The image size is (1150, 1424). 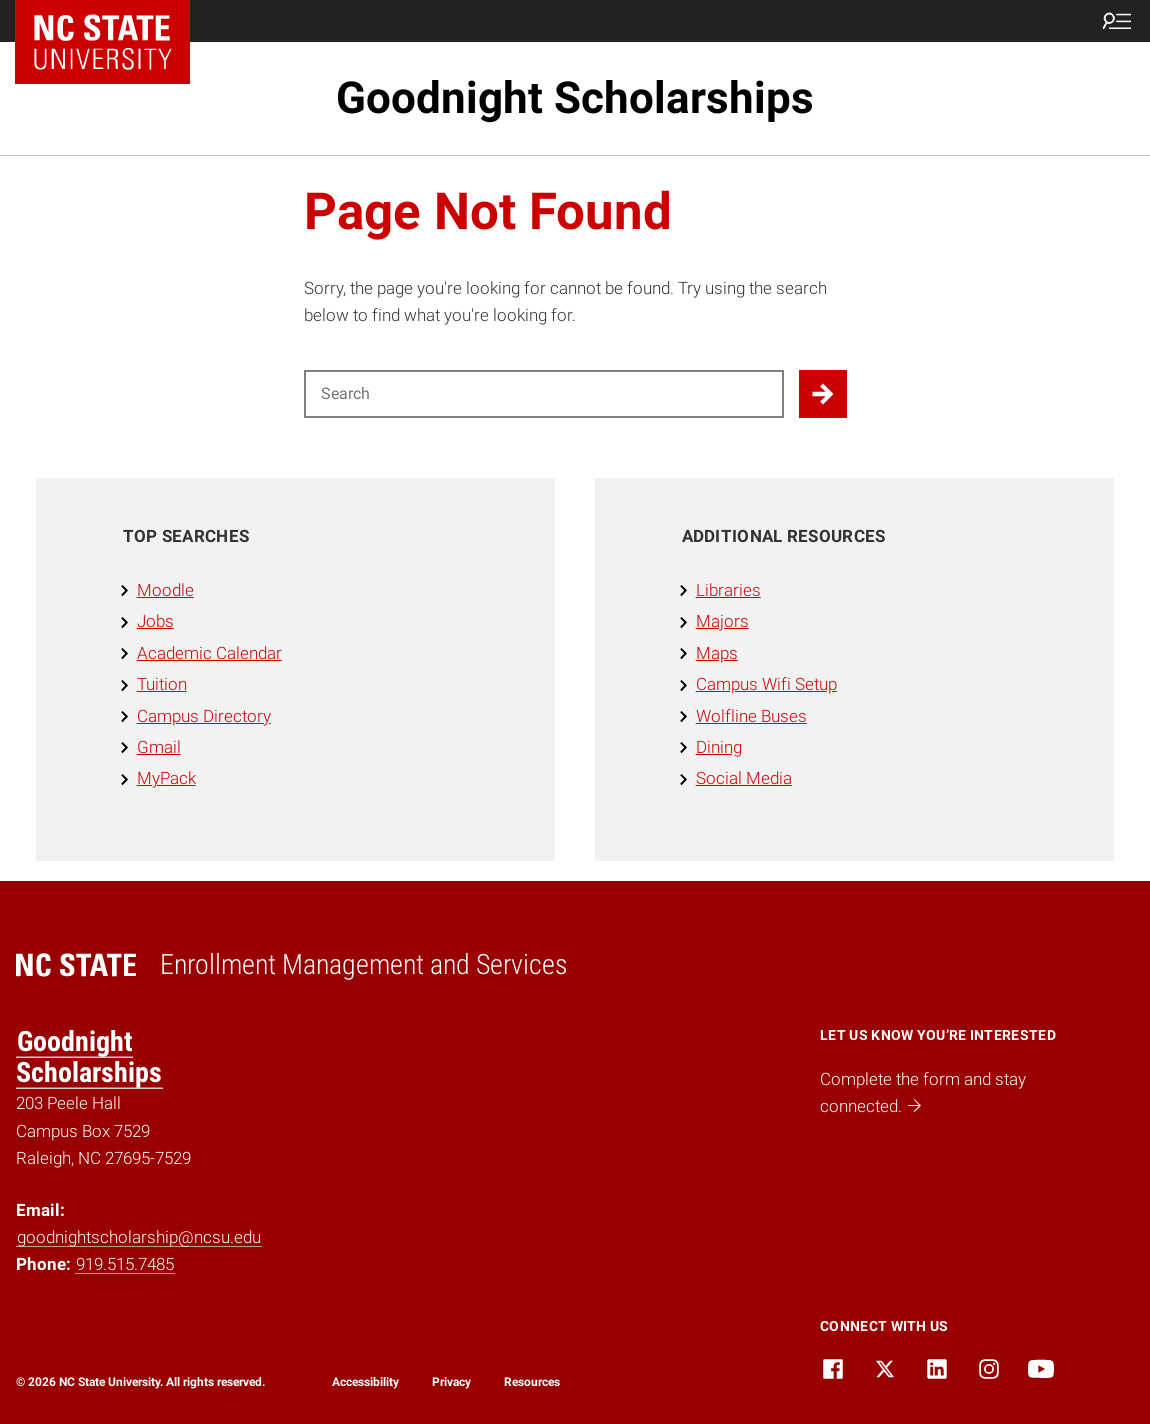 What do you see at coordinates (744, 778) in the screenshot?
I see `Social Media` at bounding box center [744, 778].